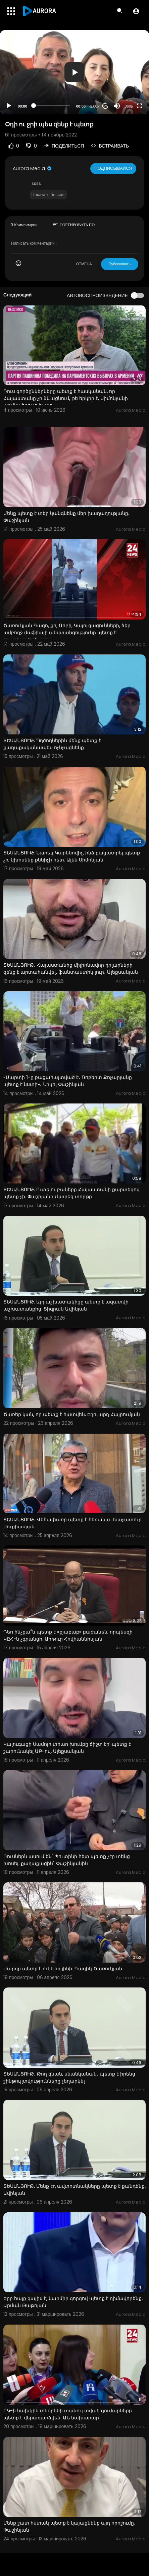 This screenshot has width=149, height=2576. Describe the element at coordinates (68, 1635) in the screenshot. I see `Դեռ ինչքա՞ն պետք է «քյաբաբ» բաժանեն, որպեսզի ԿԸՀ-ն չգրանցի. Արթուր Հովհաննիսյան` at that location.